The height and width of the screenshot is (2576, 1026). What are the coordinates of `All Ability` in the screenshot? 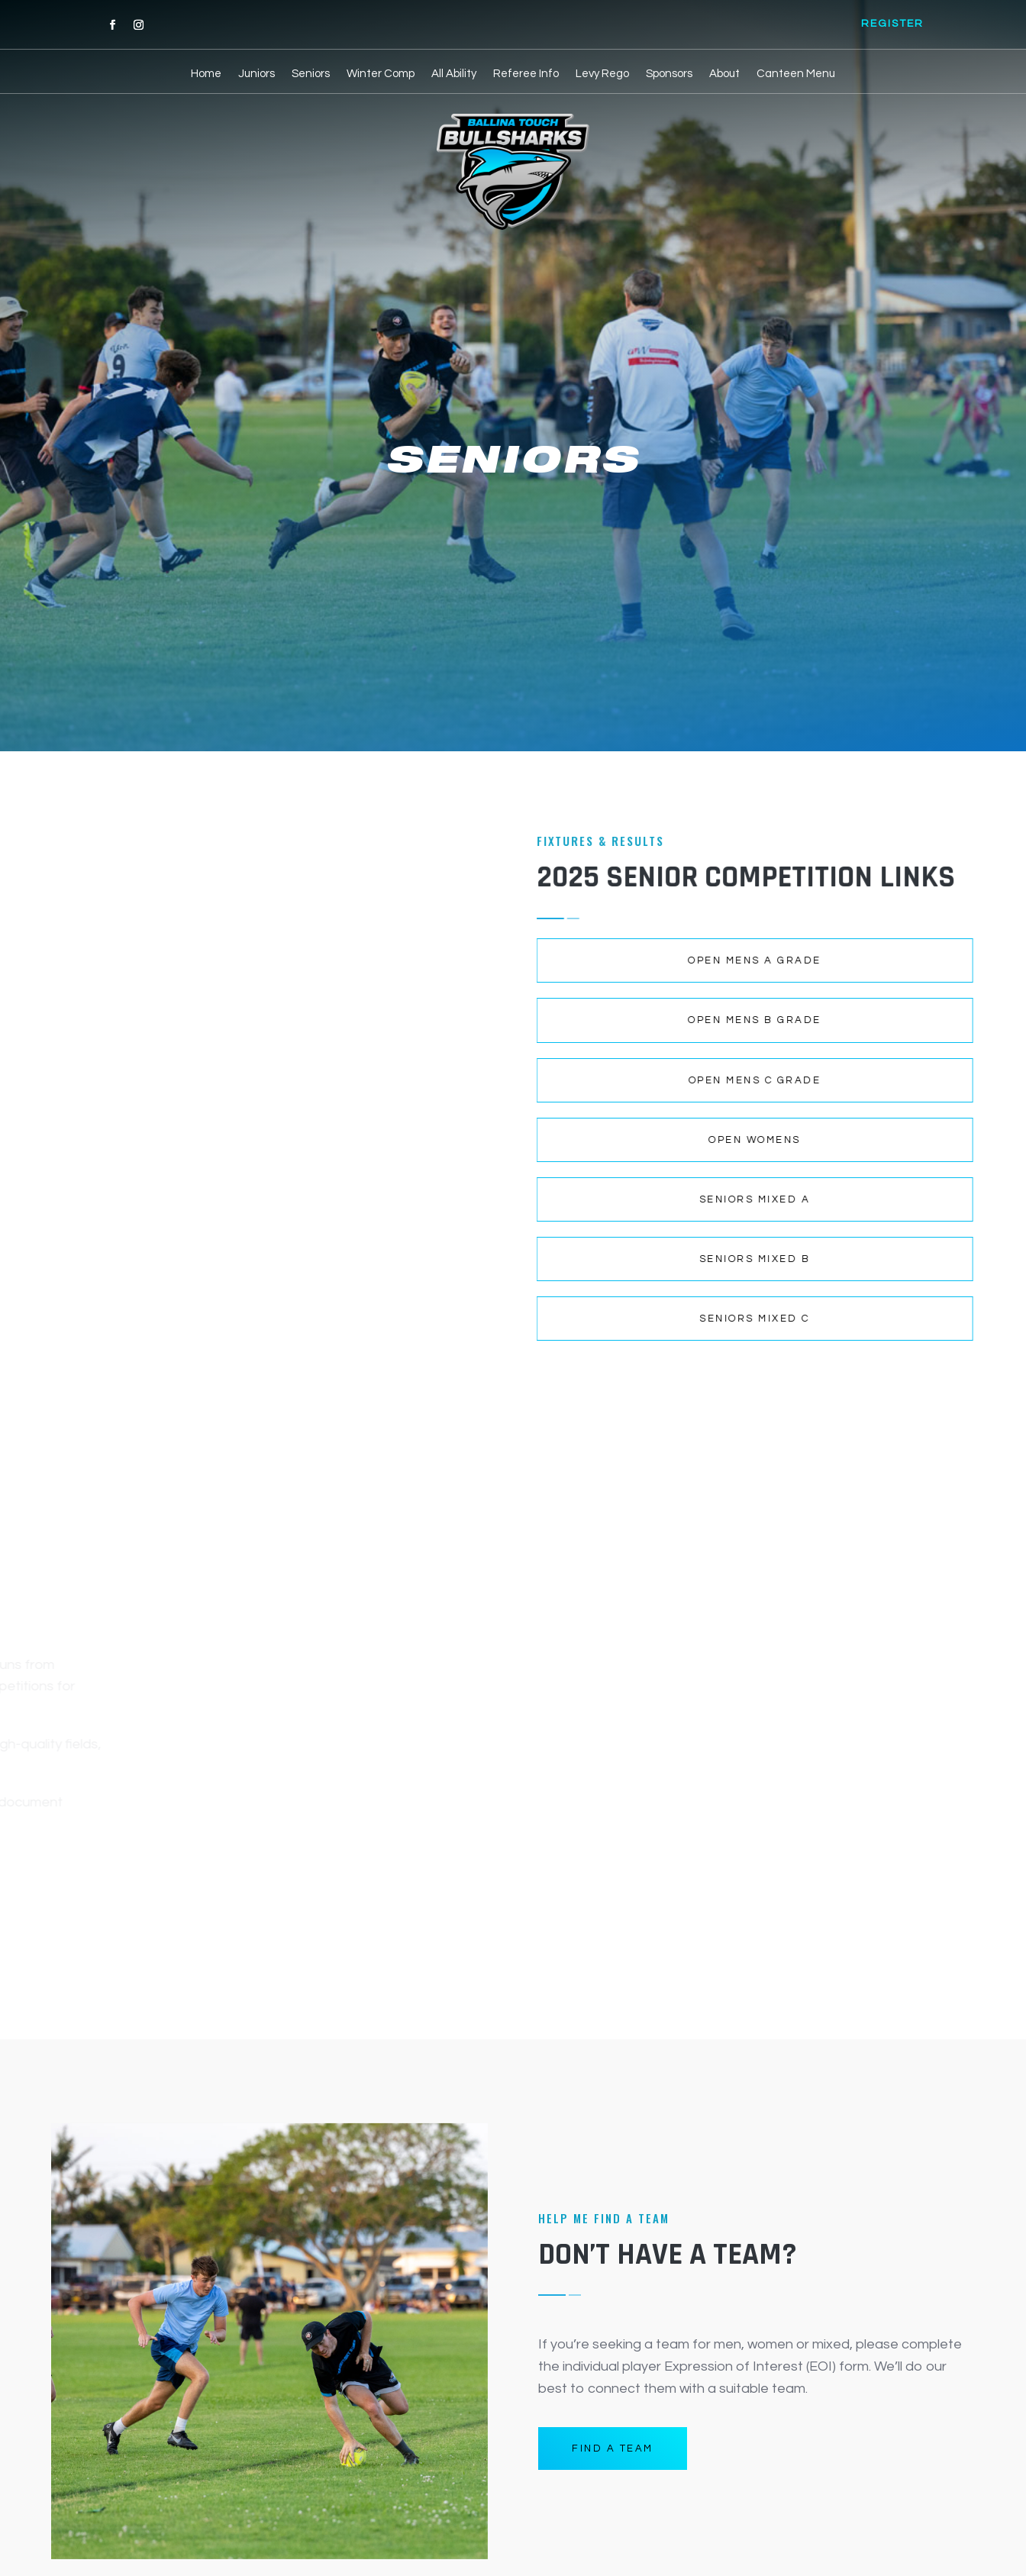 It's located at (453, 74).